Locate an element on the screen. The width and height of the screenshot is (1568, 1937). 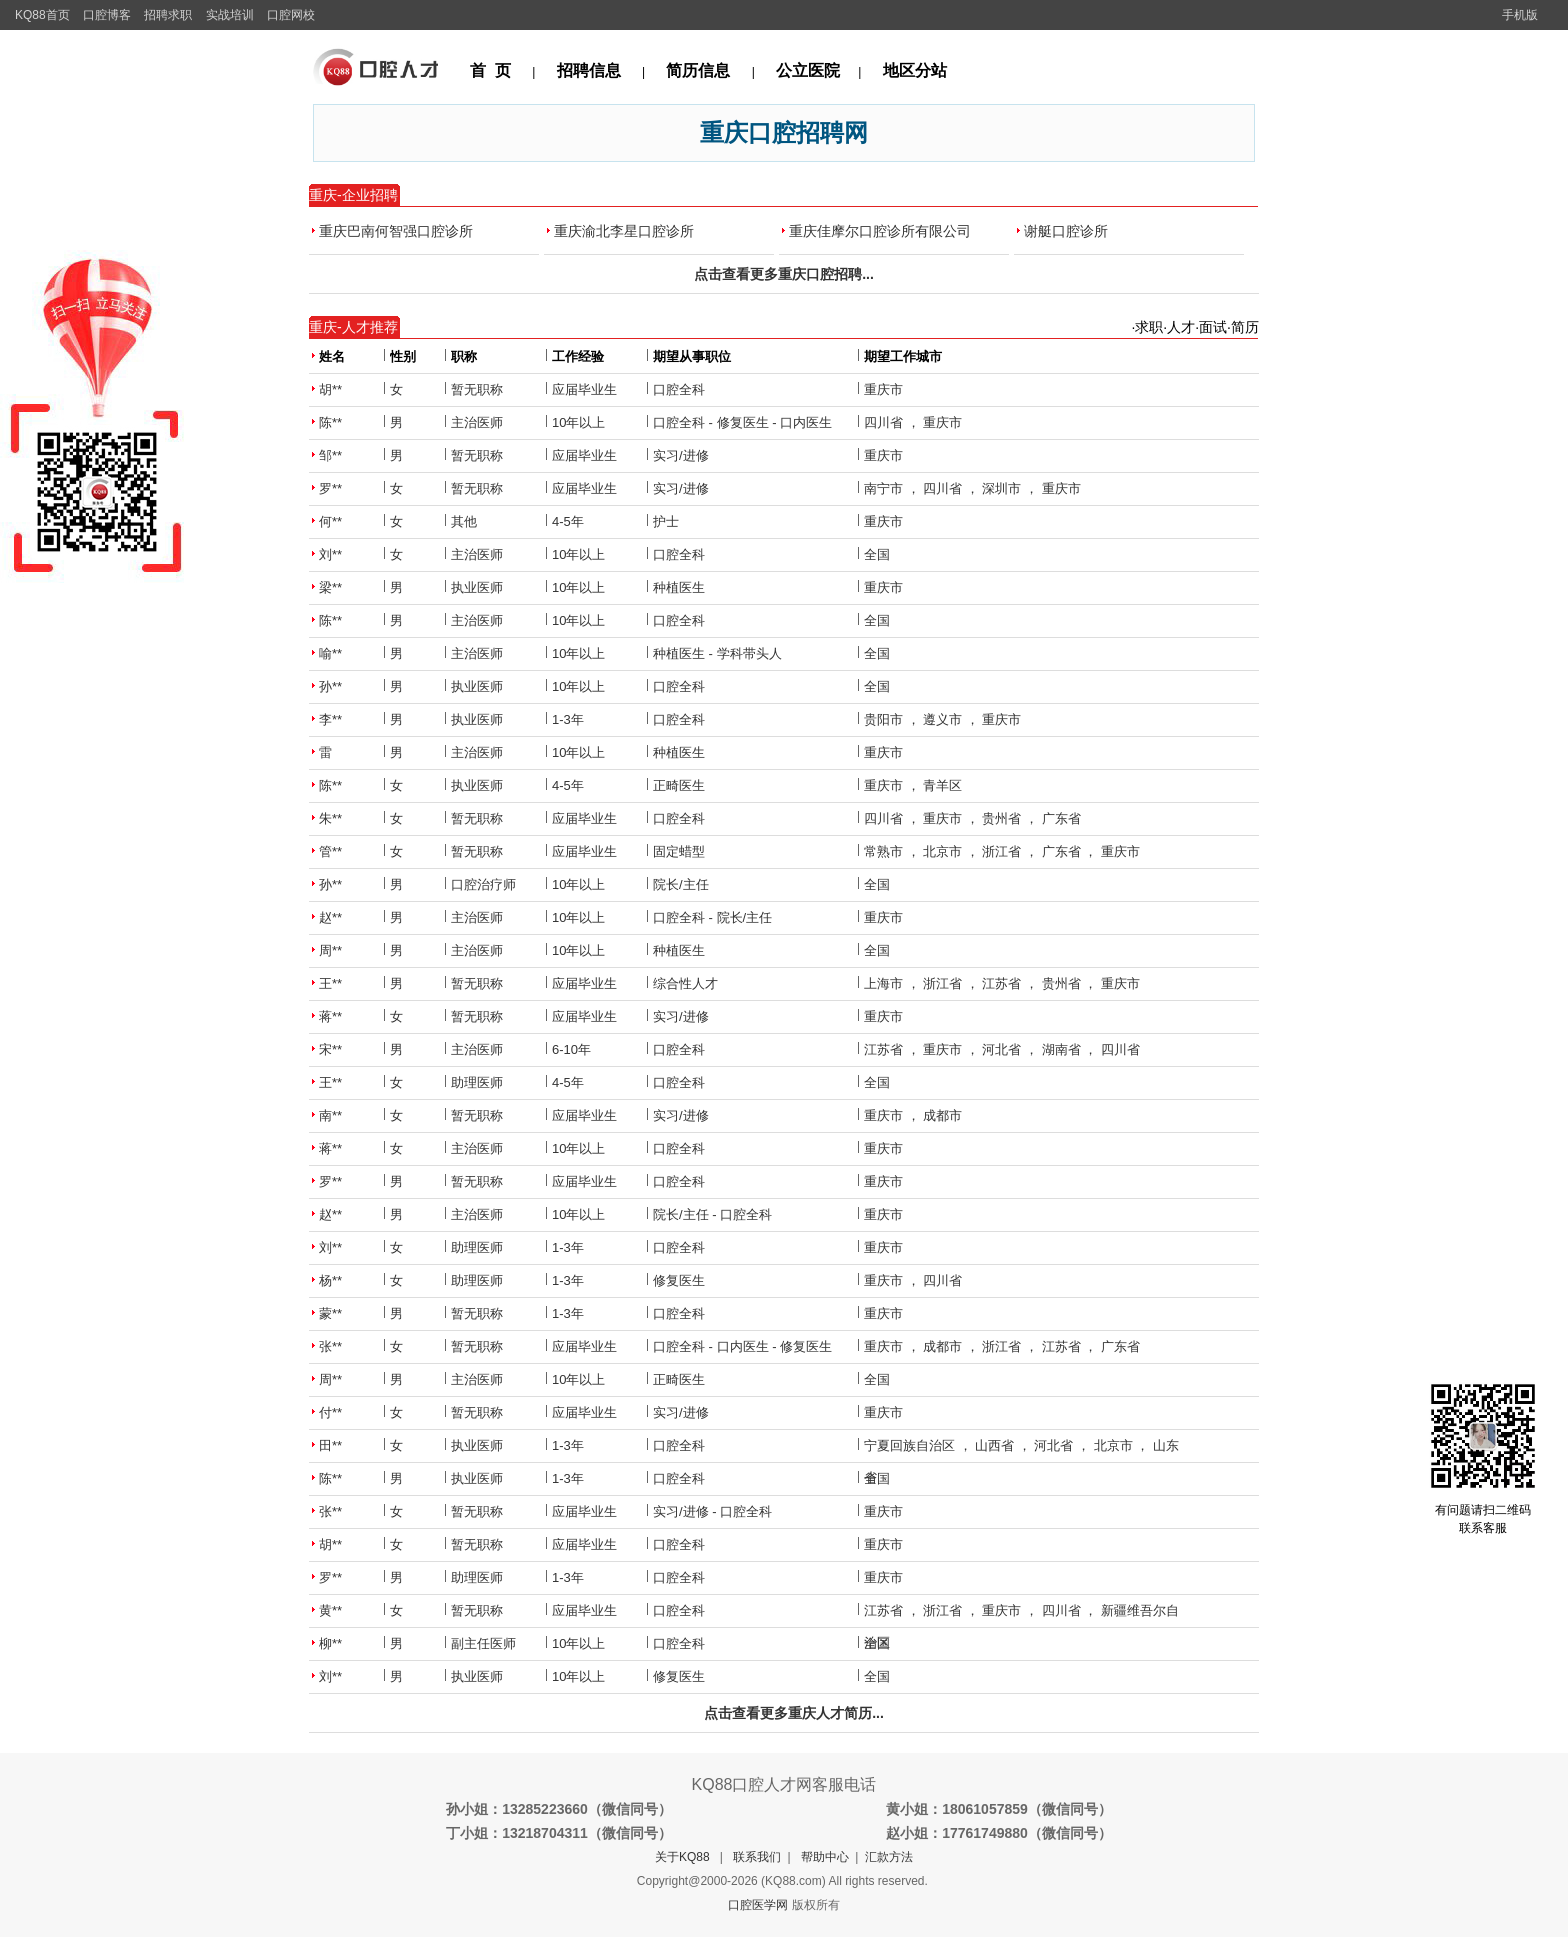
口腔网校 is located at coordinates (291, 15).